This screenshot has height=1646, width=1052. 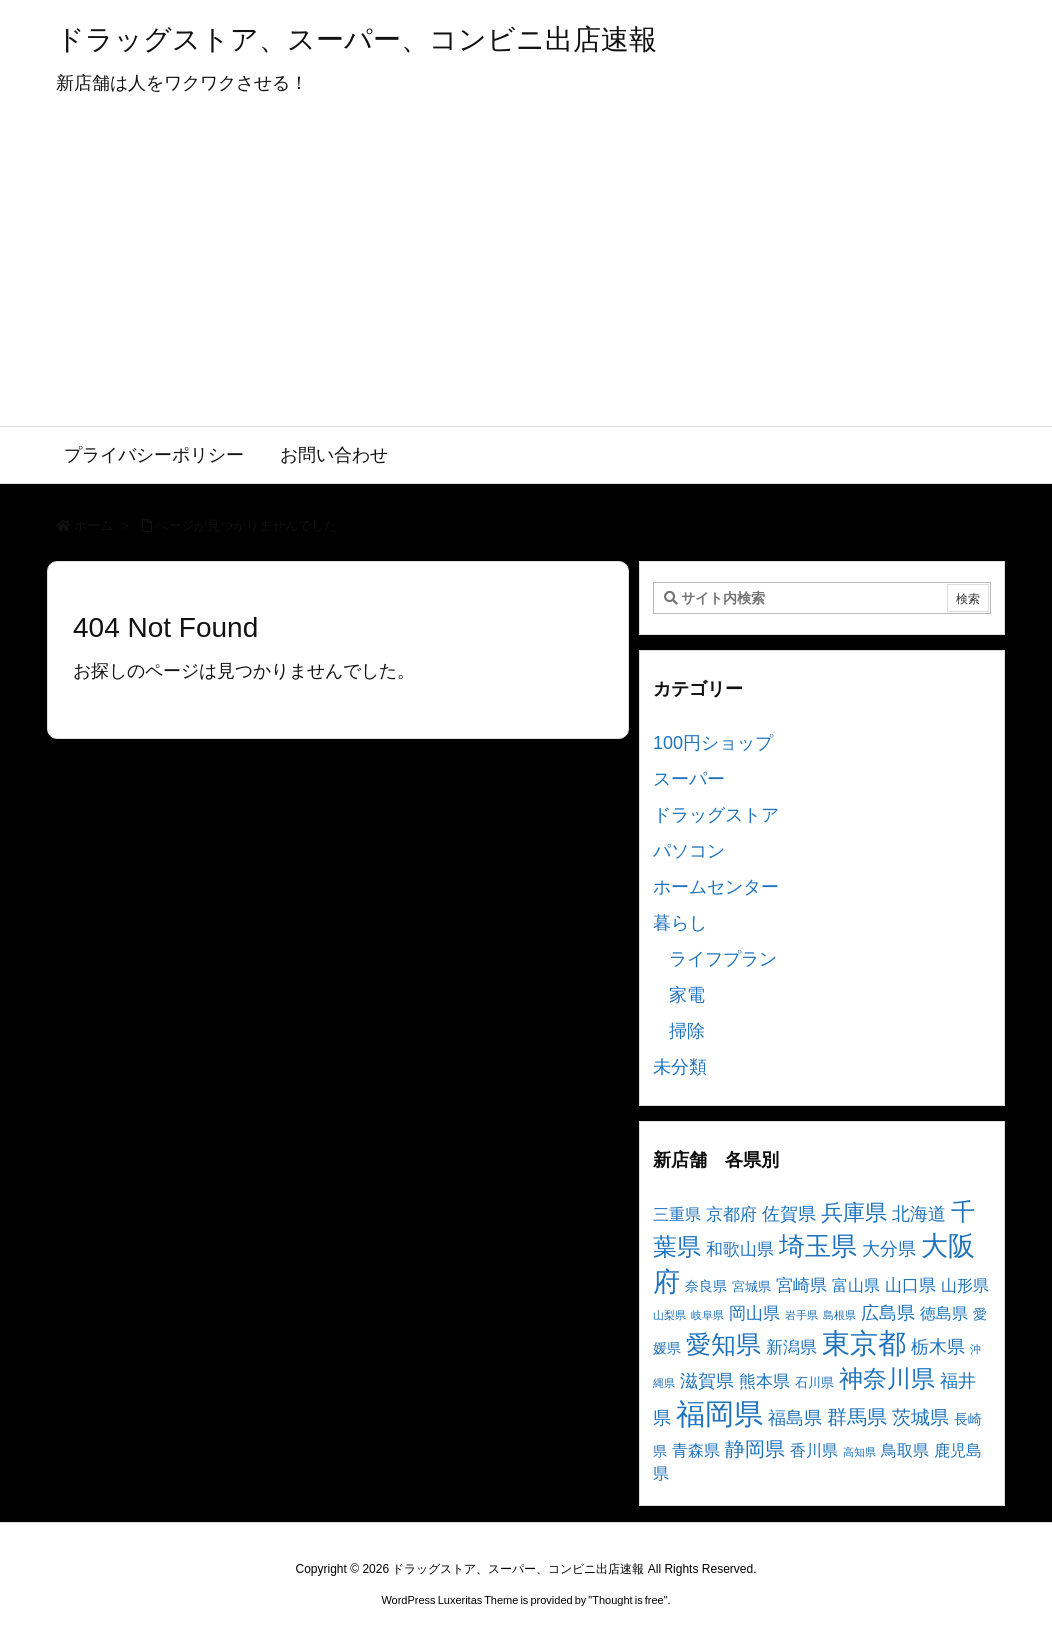 I want to click on 富山県 [富山県 (5個の項目)], so click(x=856, y=1285).